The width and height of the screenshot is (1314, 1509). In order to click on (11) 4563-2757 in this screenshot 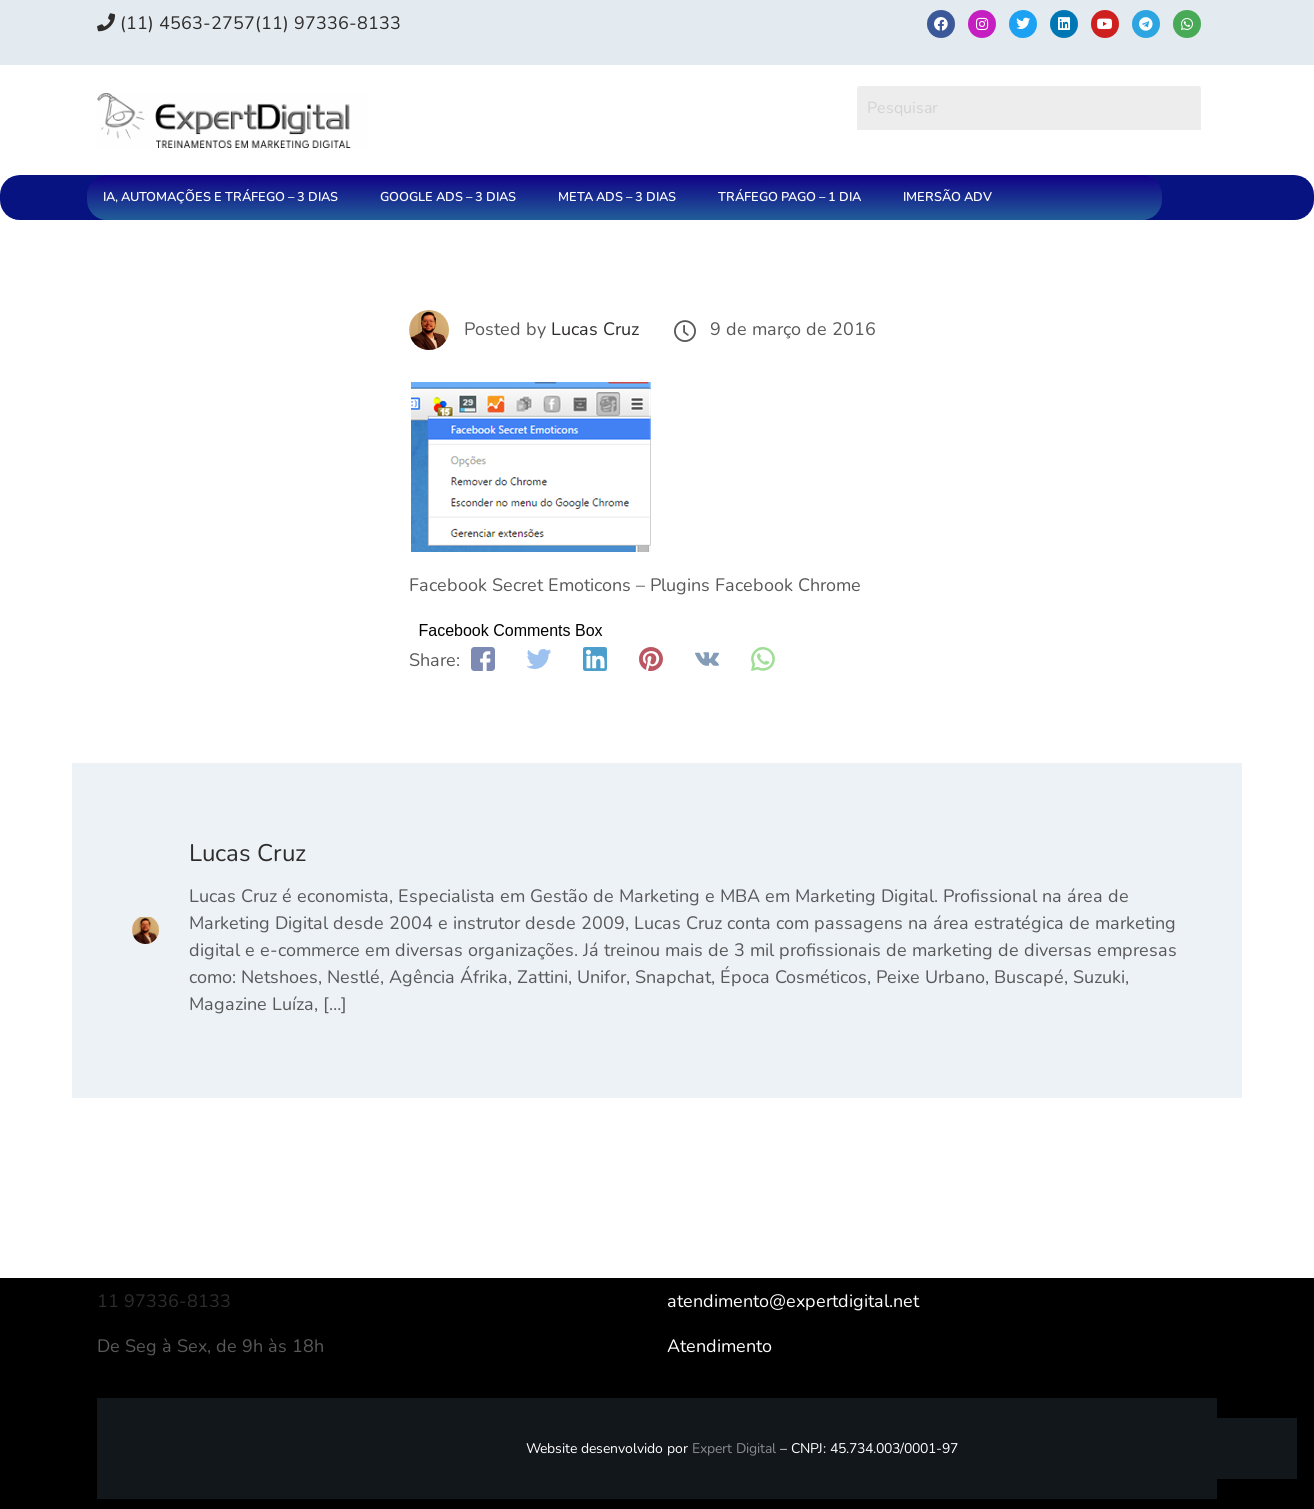, I will do `click(176, 23)`.